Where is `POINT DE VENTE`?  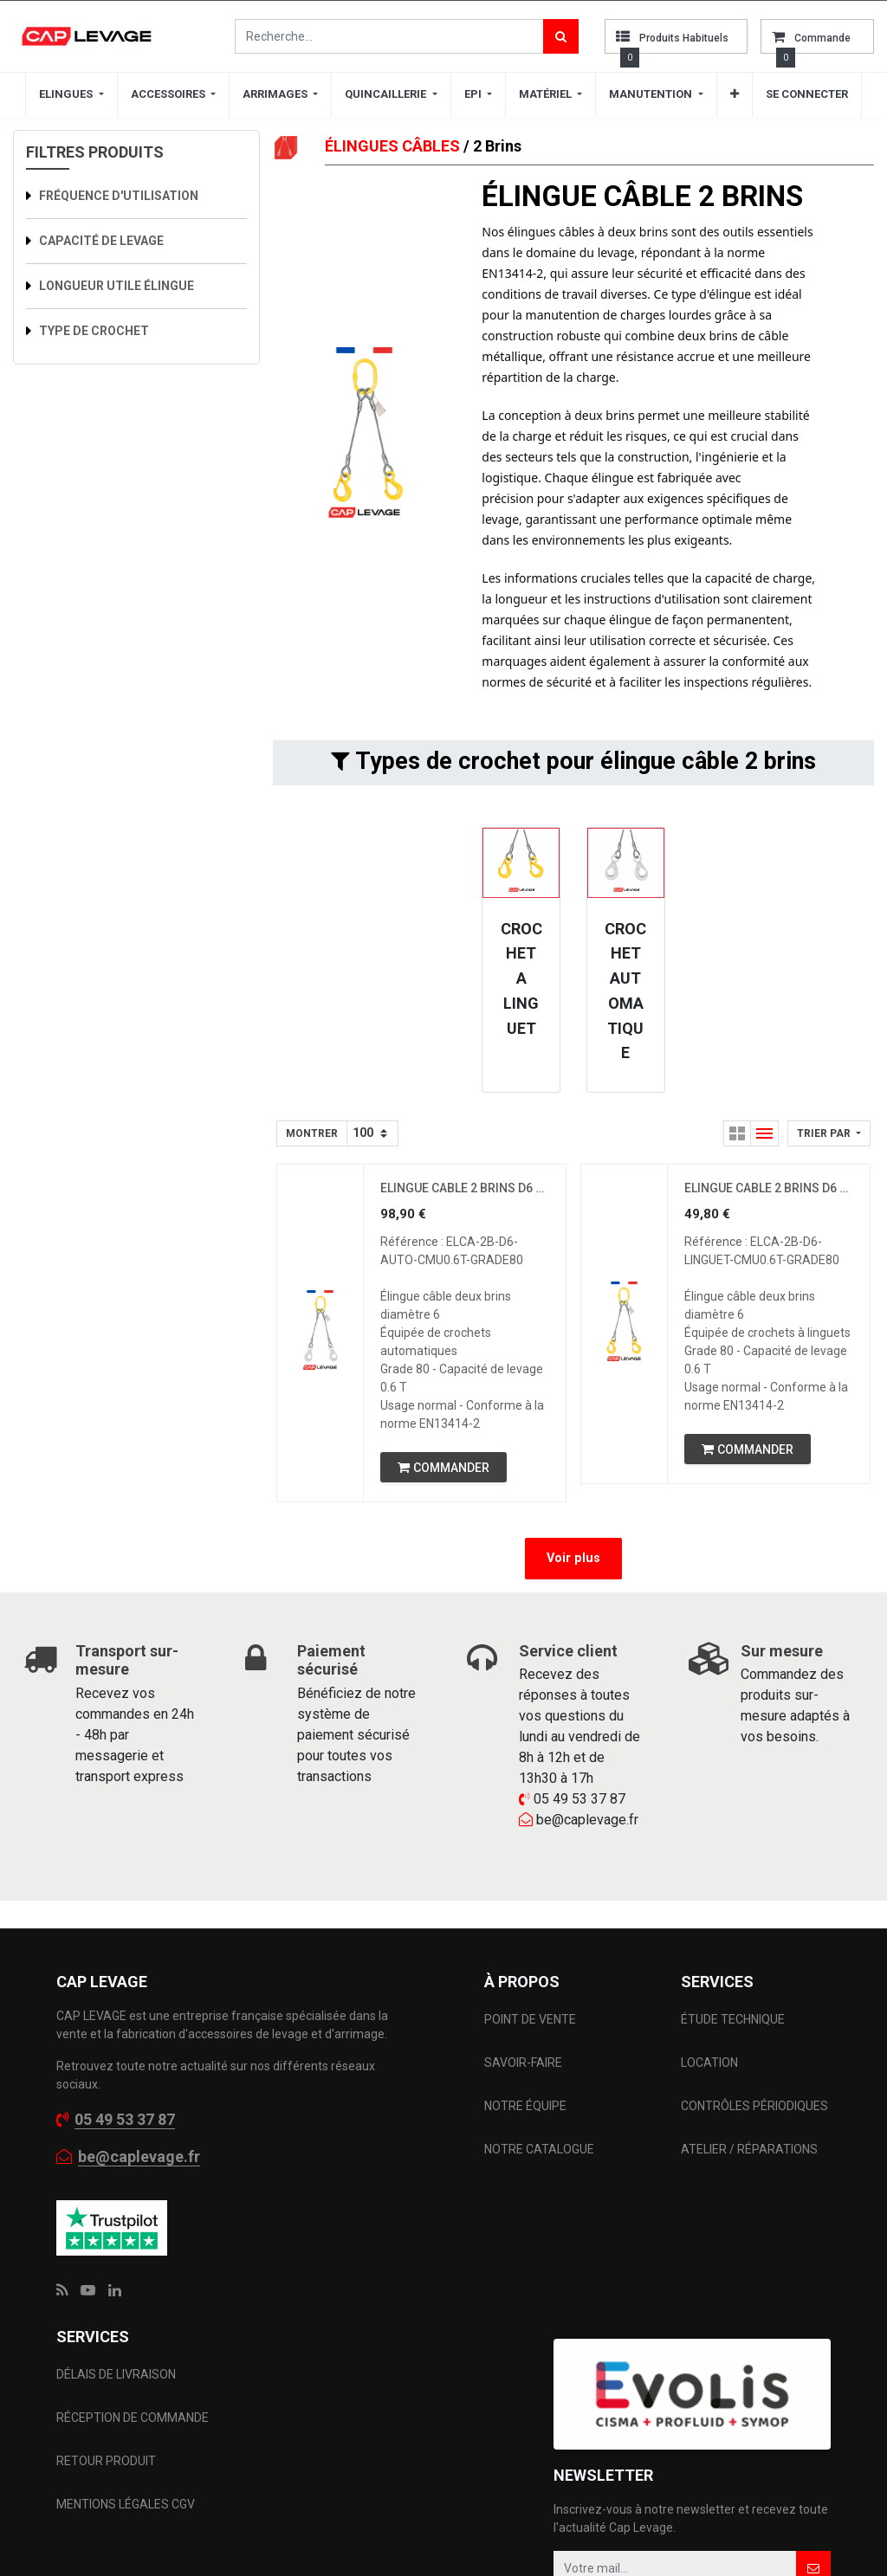
POINT DE VENTE is located at coordinates (530, 2020).